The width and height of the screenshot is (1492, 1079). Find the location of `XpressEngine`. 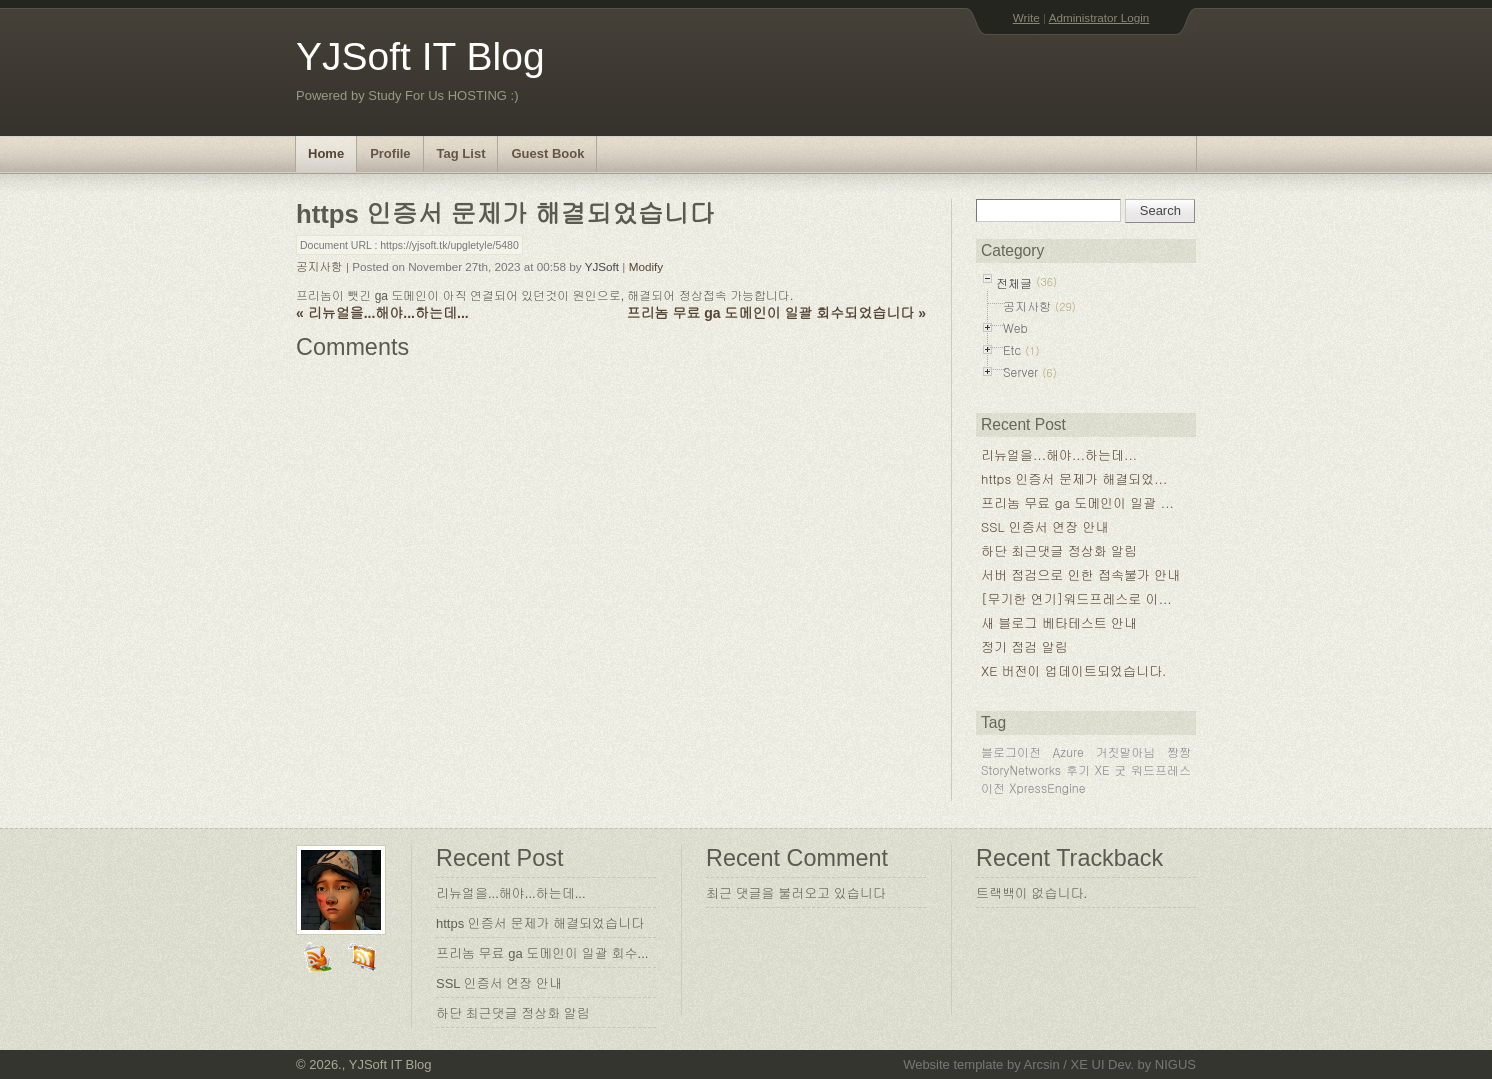

XpressEngine is located at coordinates (1047, 787).